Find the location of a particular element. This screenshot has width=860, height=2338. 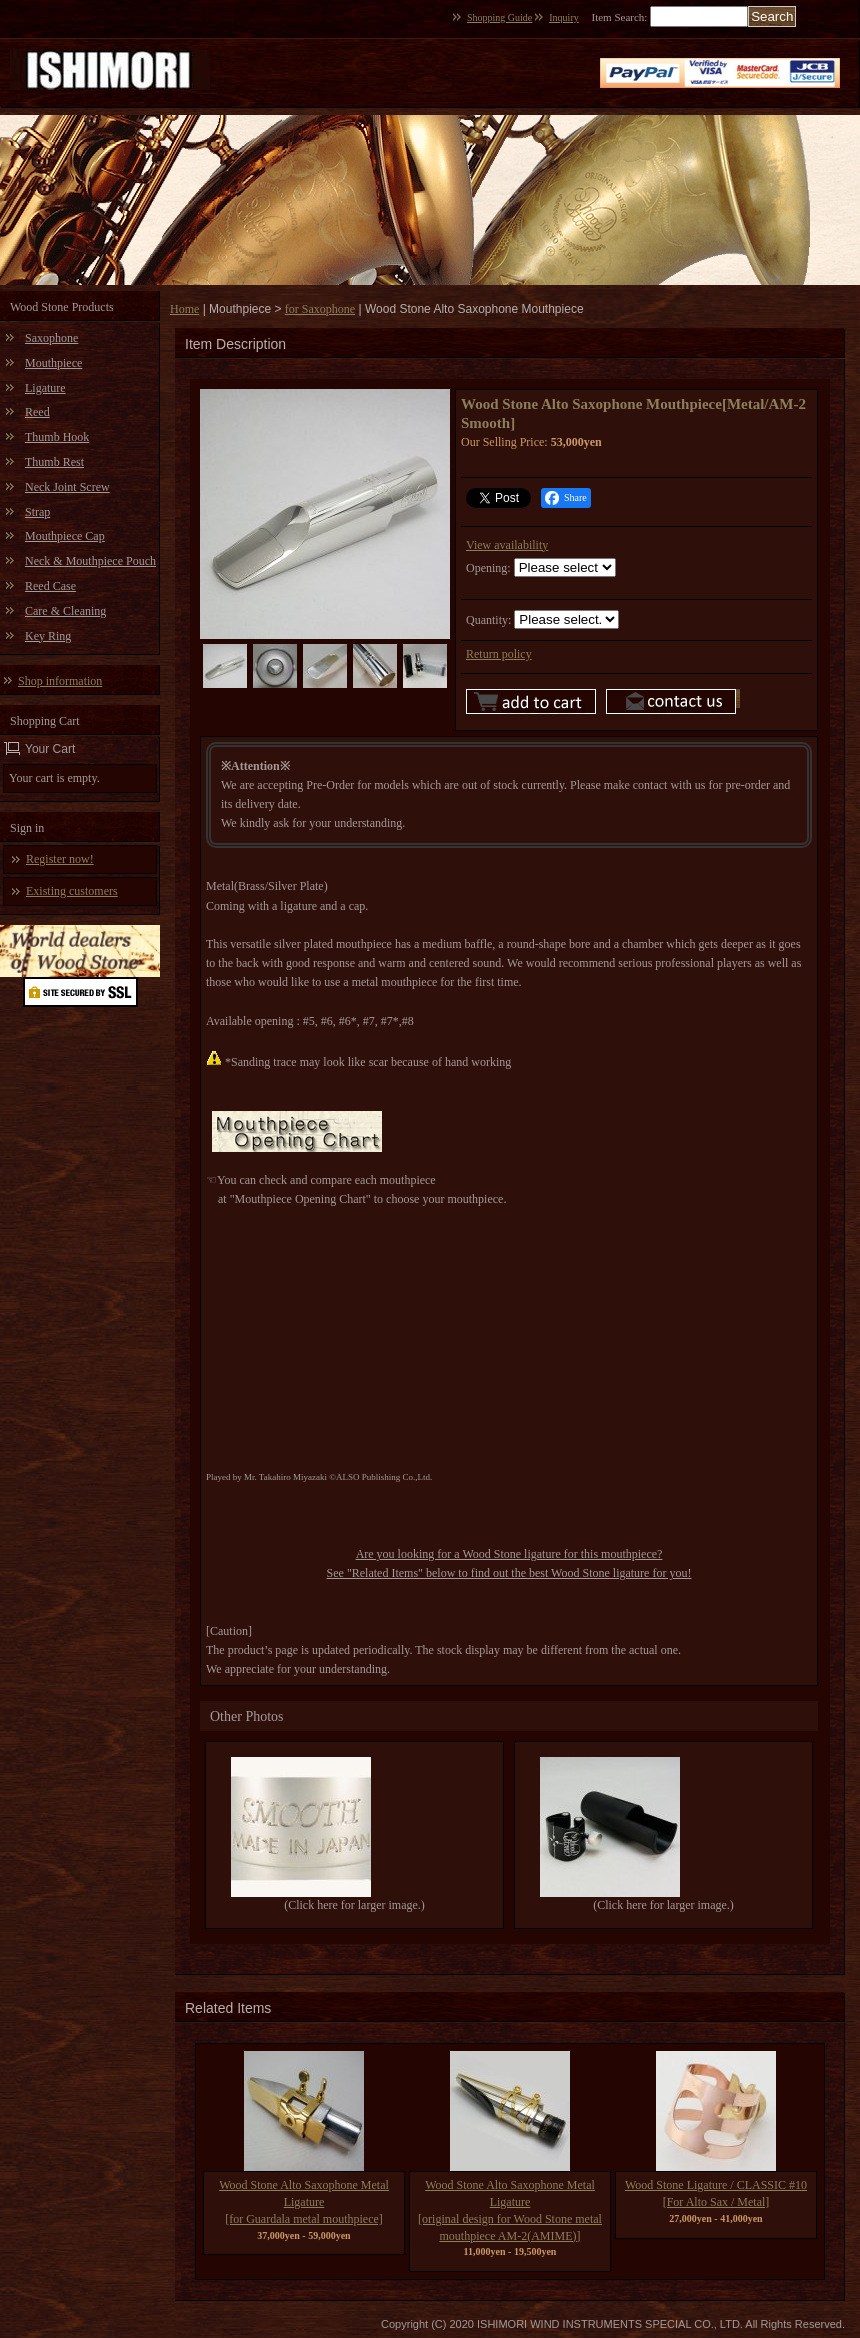

Register now! is located at coordinates (60, 859).